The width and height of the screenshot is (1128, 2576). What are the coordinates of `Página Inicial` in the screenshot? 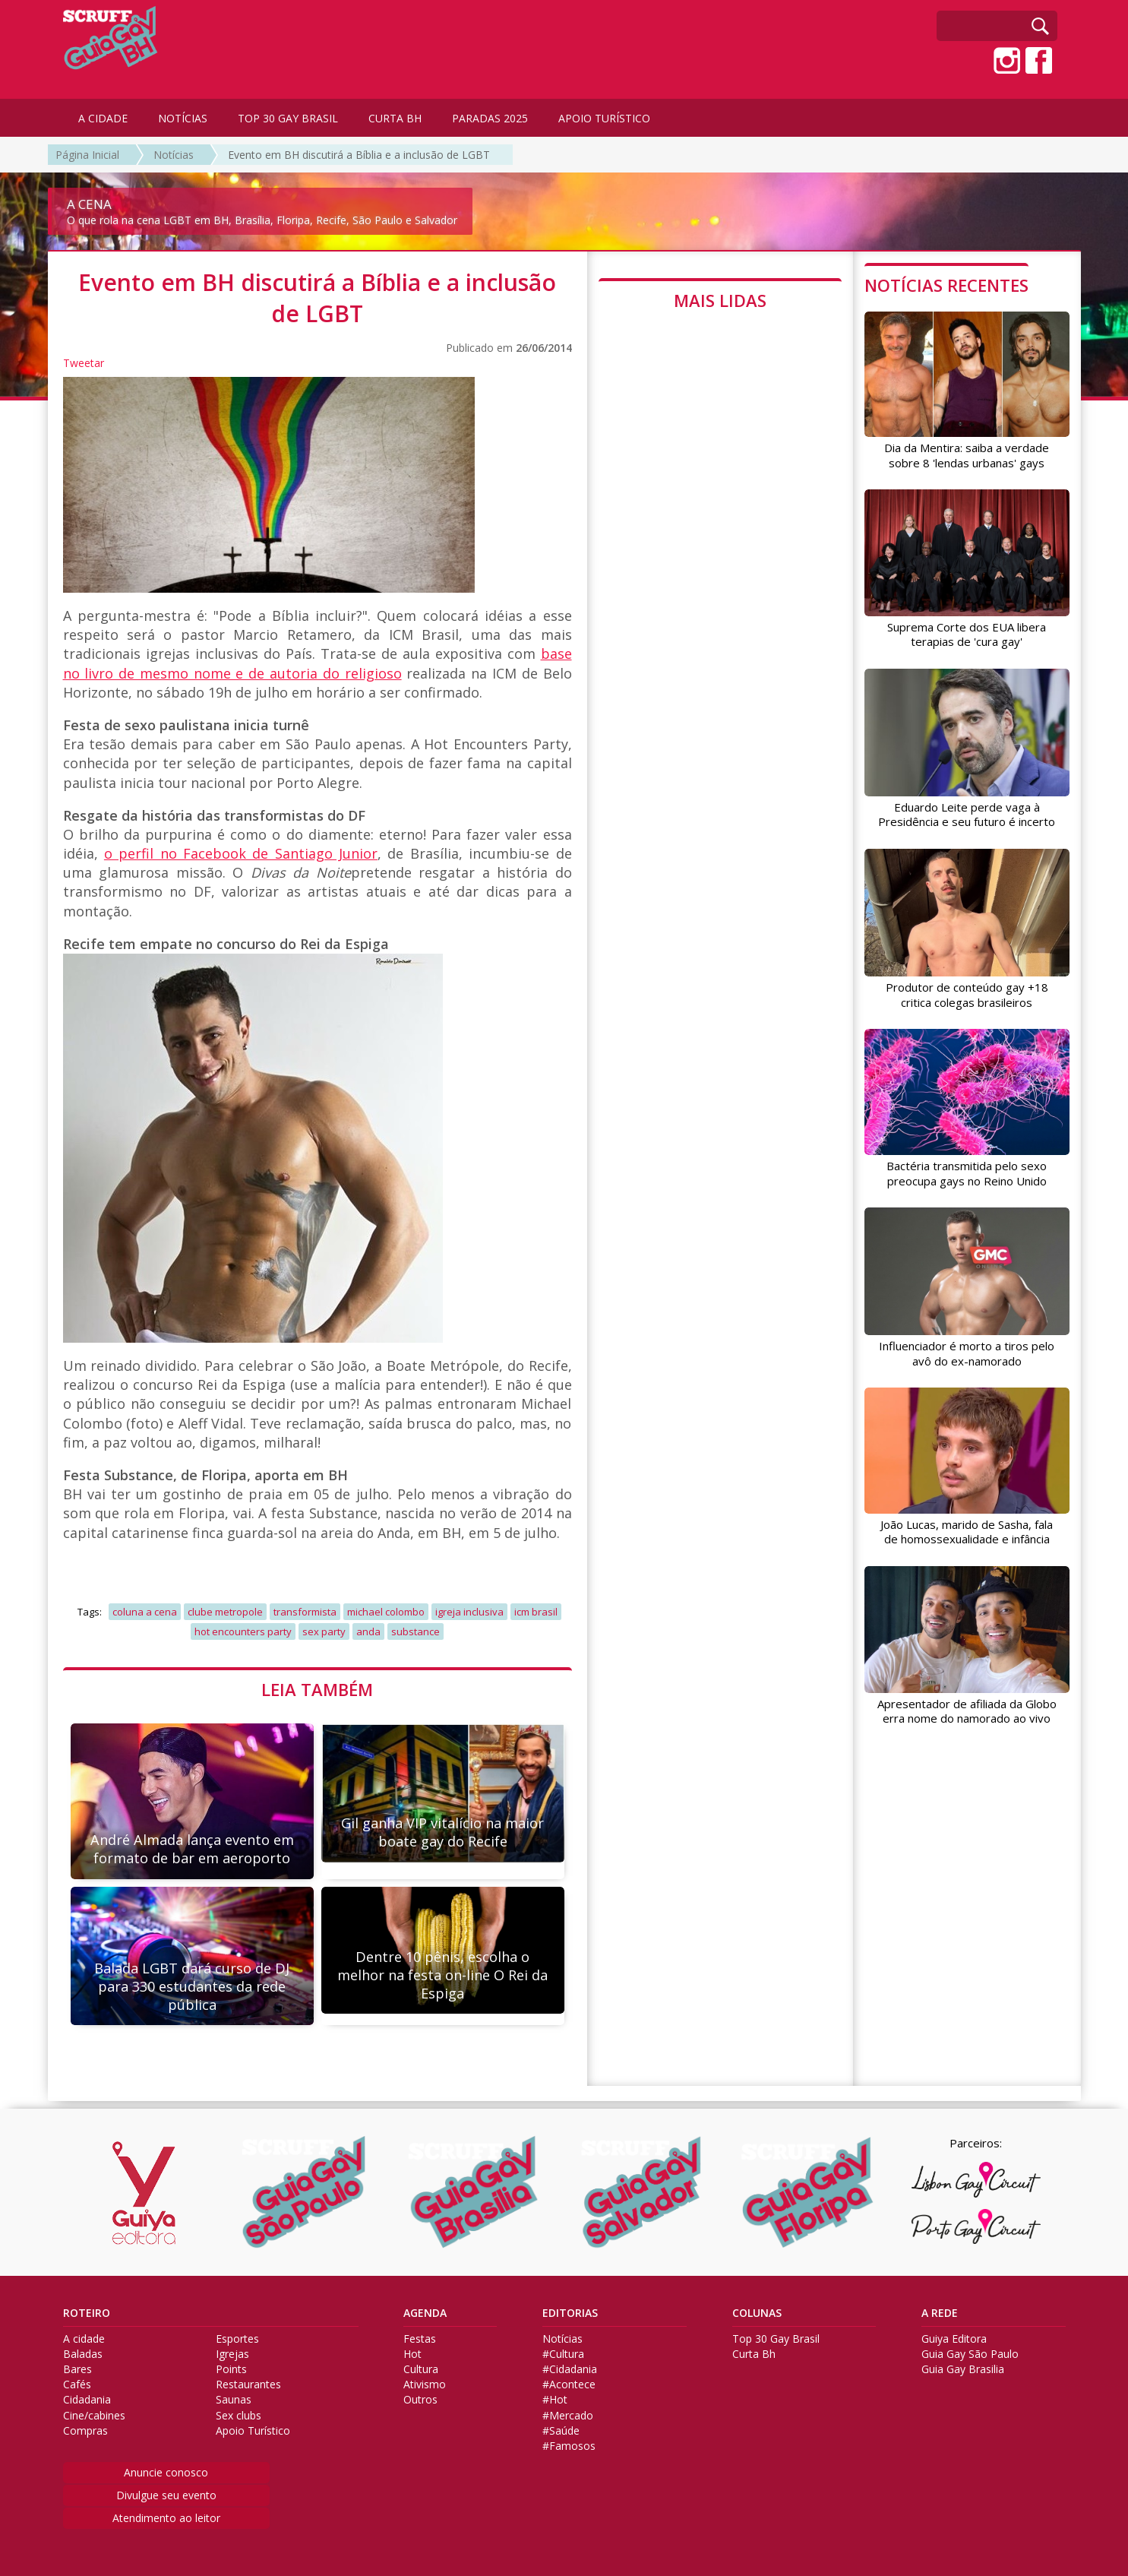 It's located at (87, 154).